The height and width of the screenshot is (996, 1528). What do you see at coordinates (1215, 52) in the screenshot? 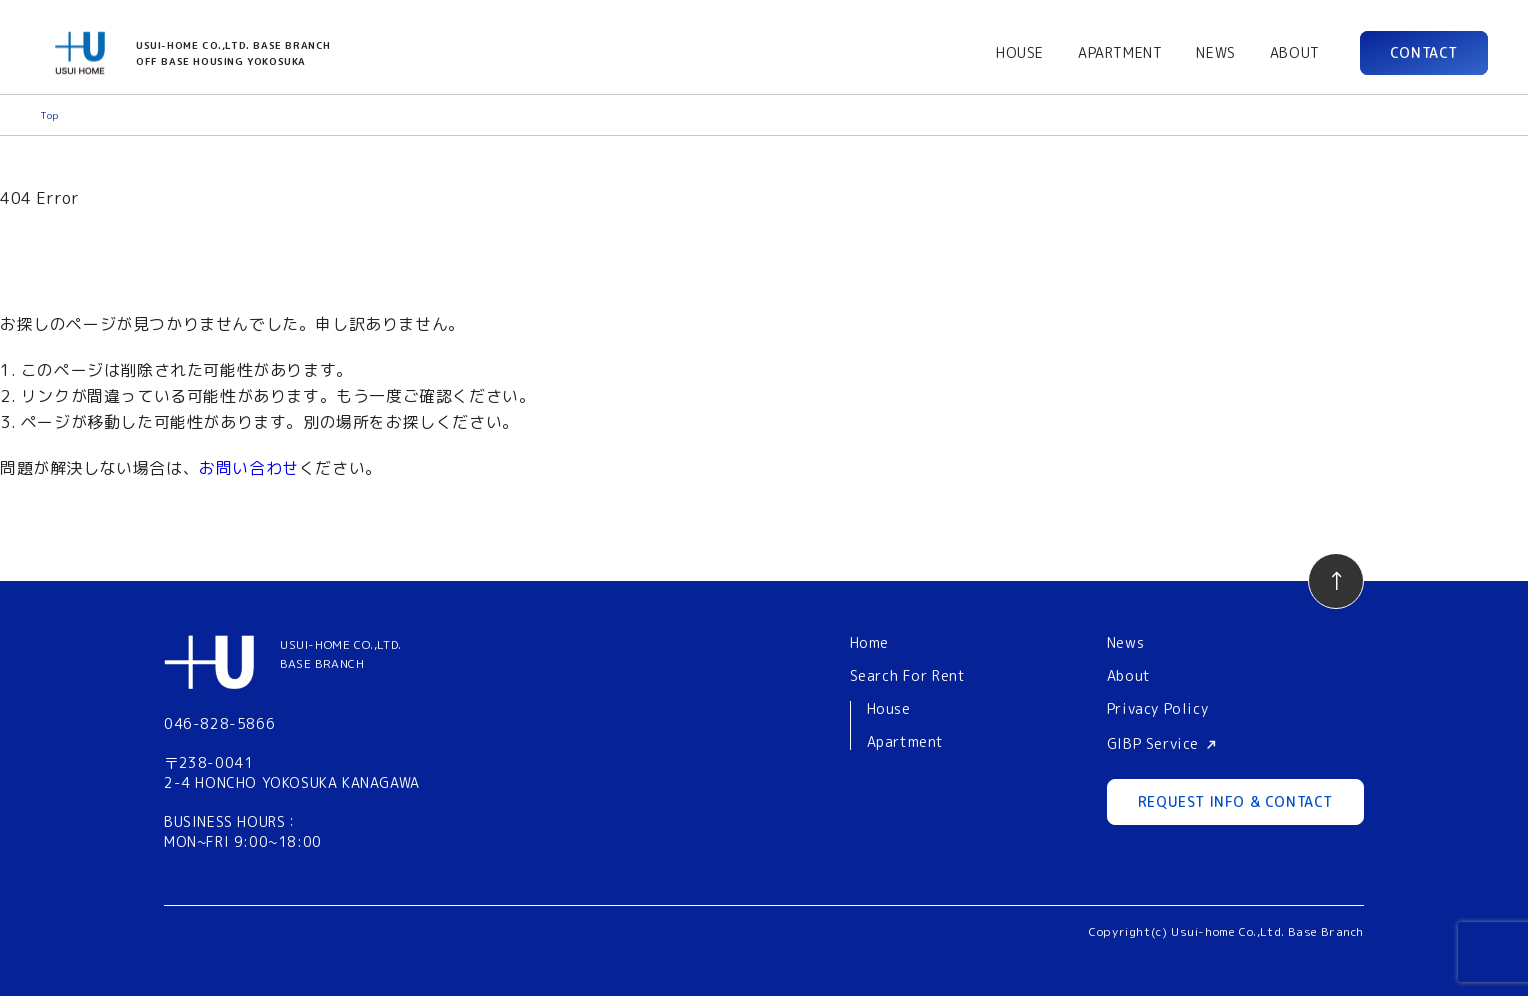
I see `NEWS` at bounding box center [1215, 52].